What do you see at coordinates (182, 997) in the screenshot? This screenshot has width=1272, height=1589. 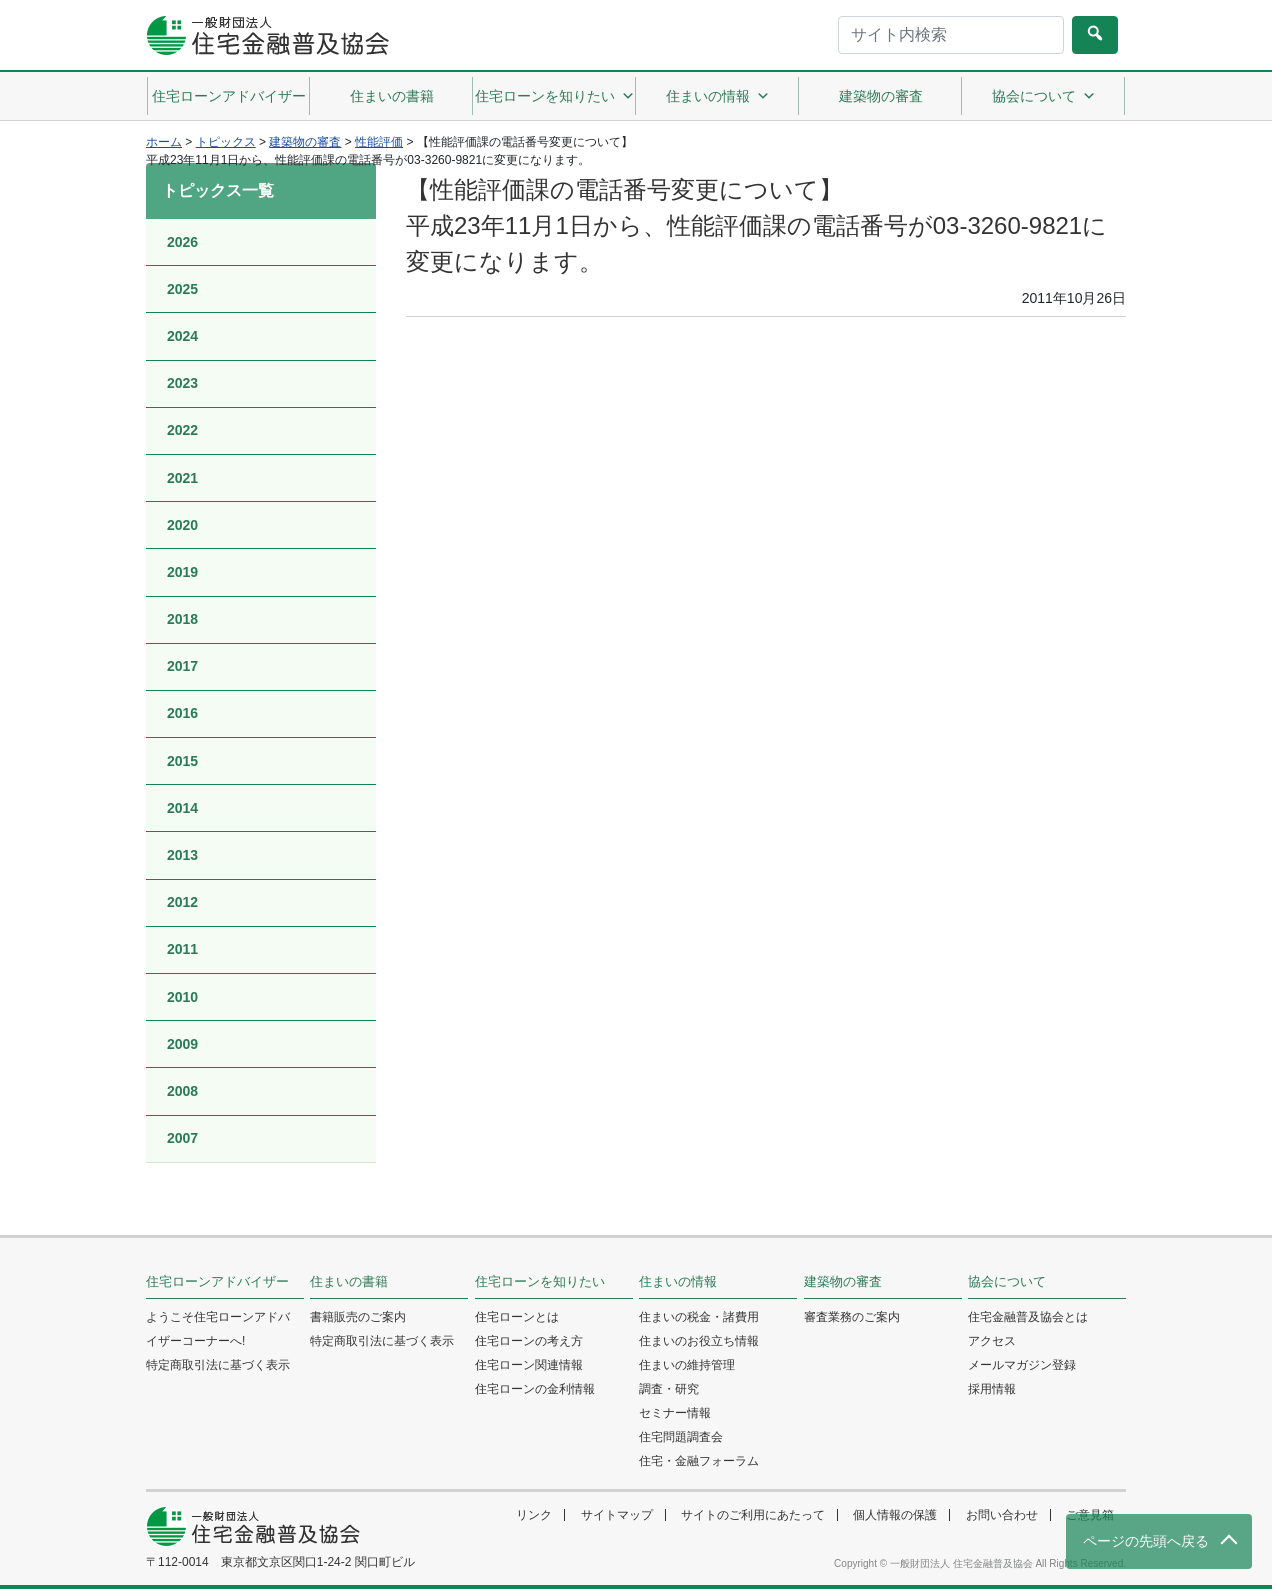 I see `2010` at bounding box center [182, 997].